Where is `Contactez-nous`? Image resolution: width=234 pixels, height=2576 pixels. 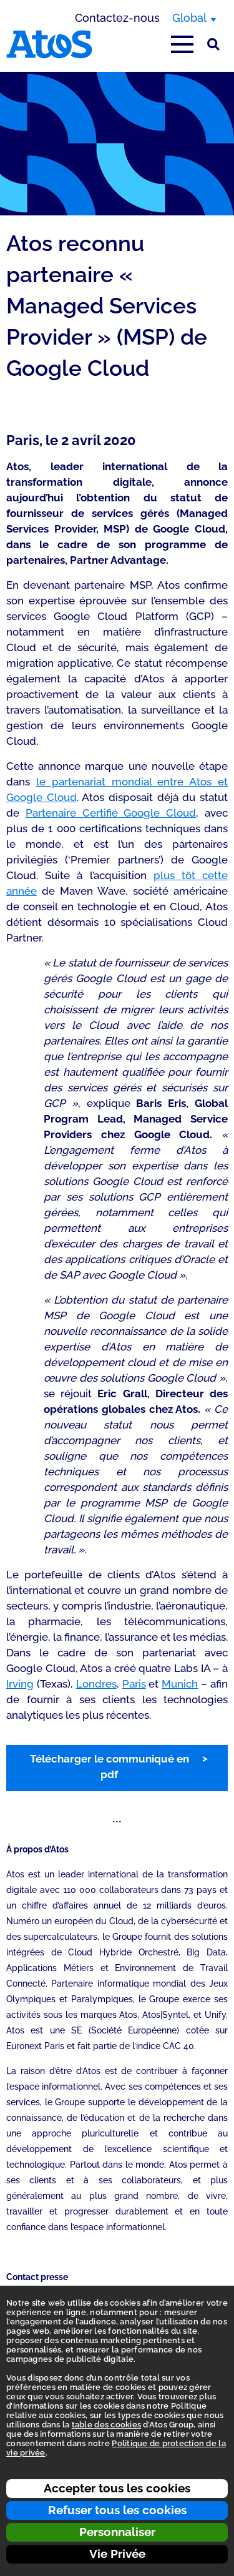 Contactez-nous is located at coordinates (117, 17).